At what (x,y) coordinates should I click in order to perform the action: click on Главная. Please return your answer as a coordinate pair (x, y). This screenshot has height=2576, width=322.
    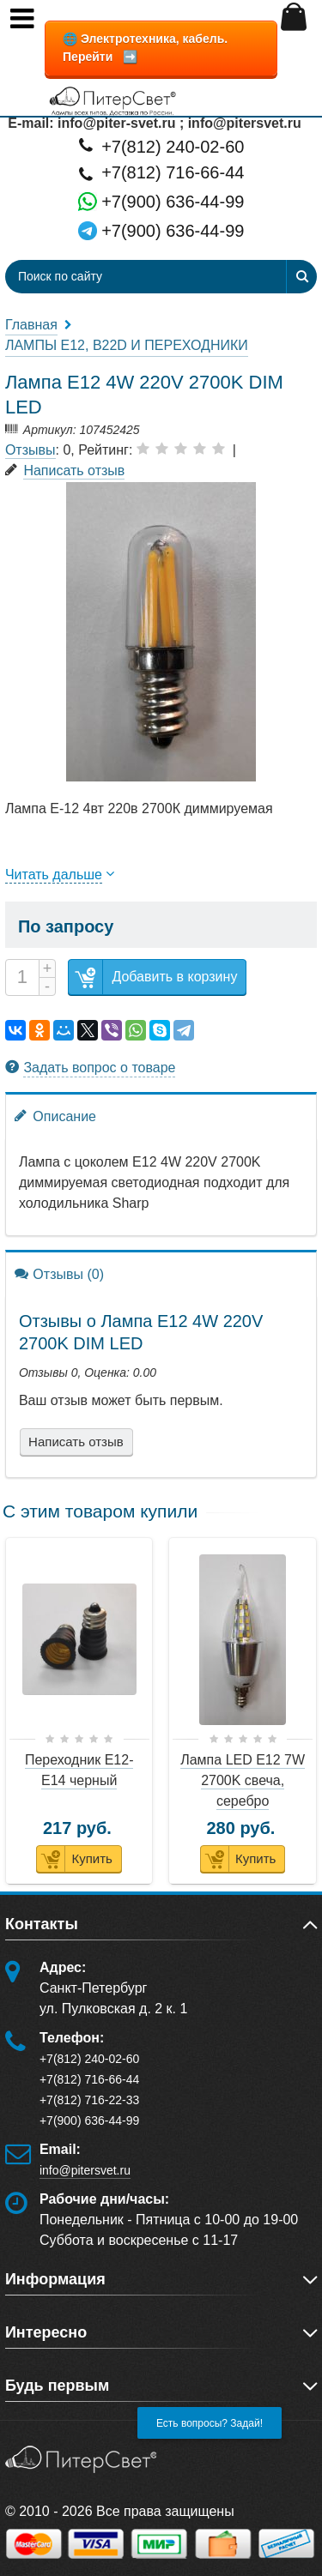
    Looking at the image, I should click on (31, 324).